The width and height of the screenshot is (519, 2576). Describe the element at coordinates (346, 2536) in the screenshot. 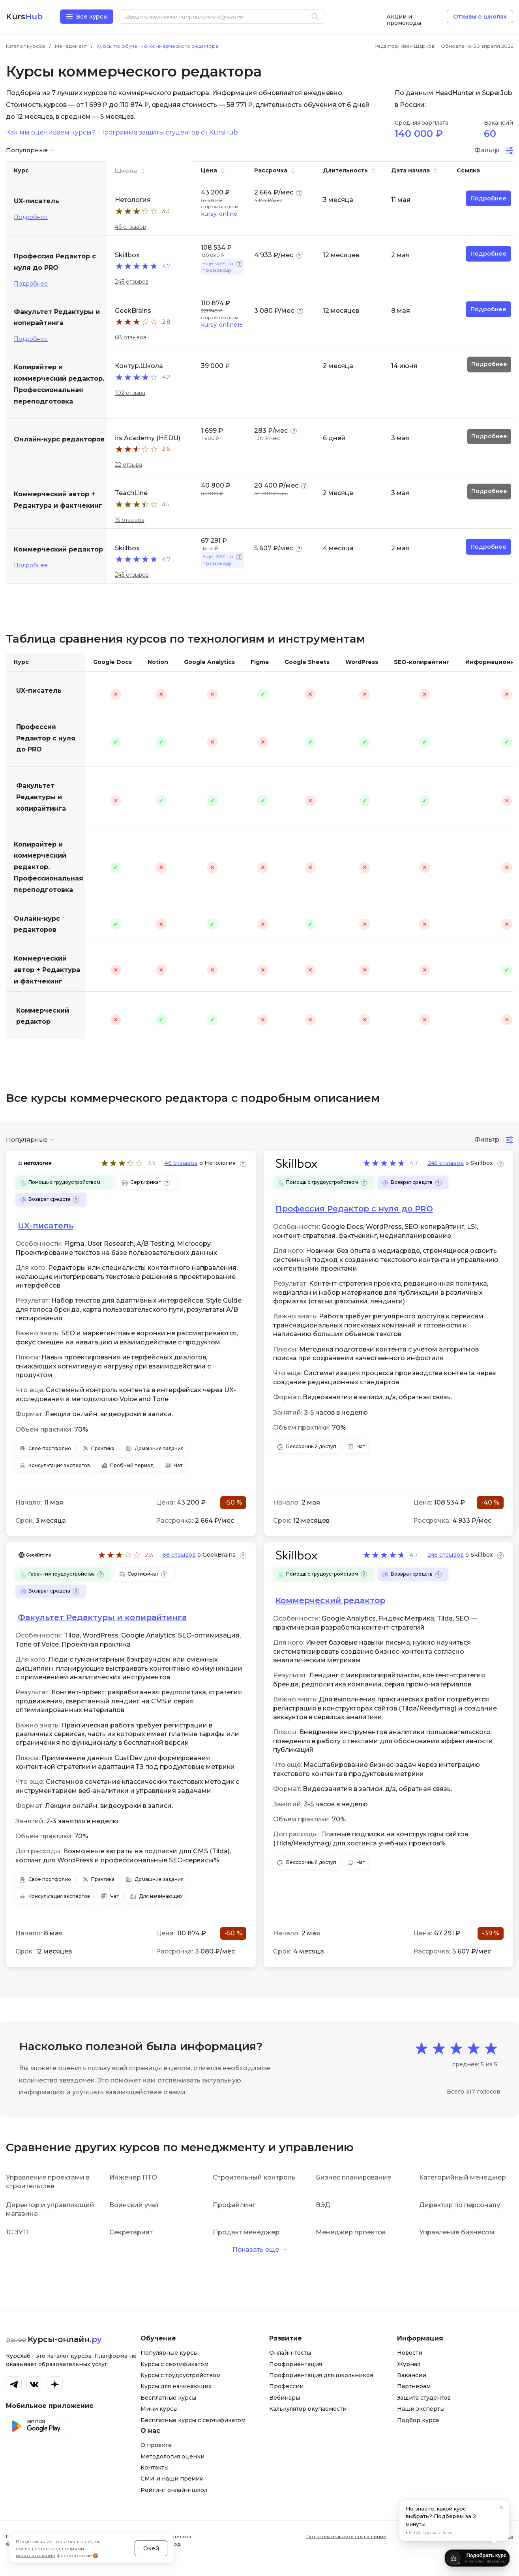

I see `Пользовательское соглашение` at that location.